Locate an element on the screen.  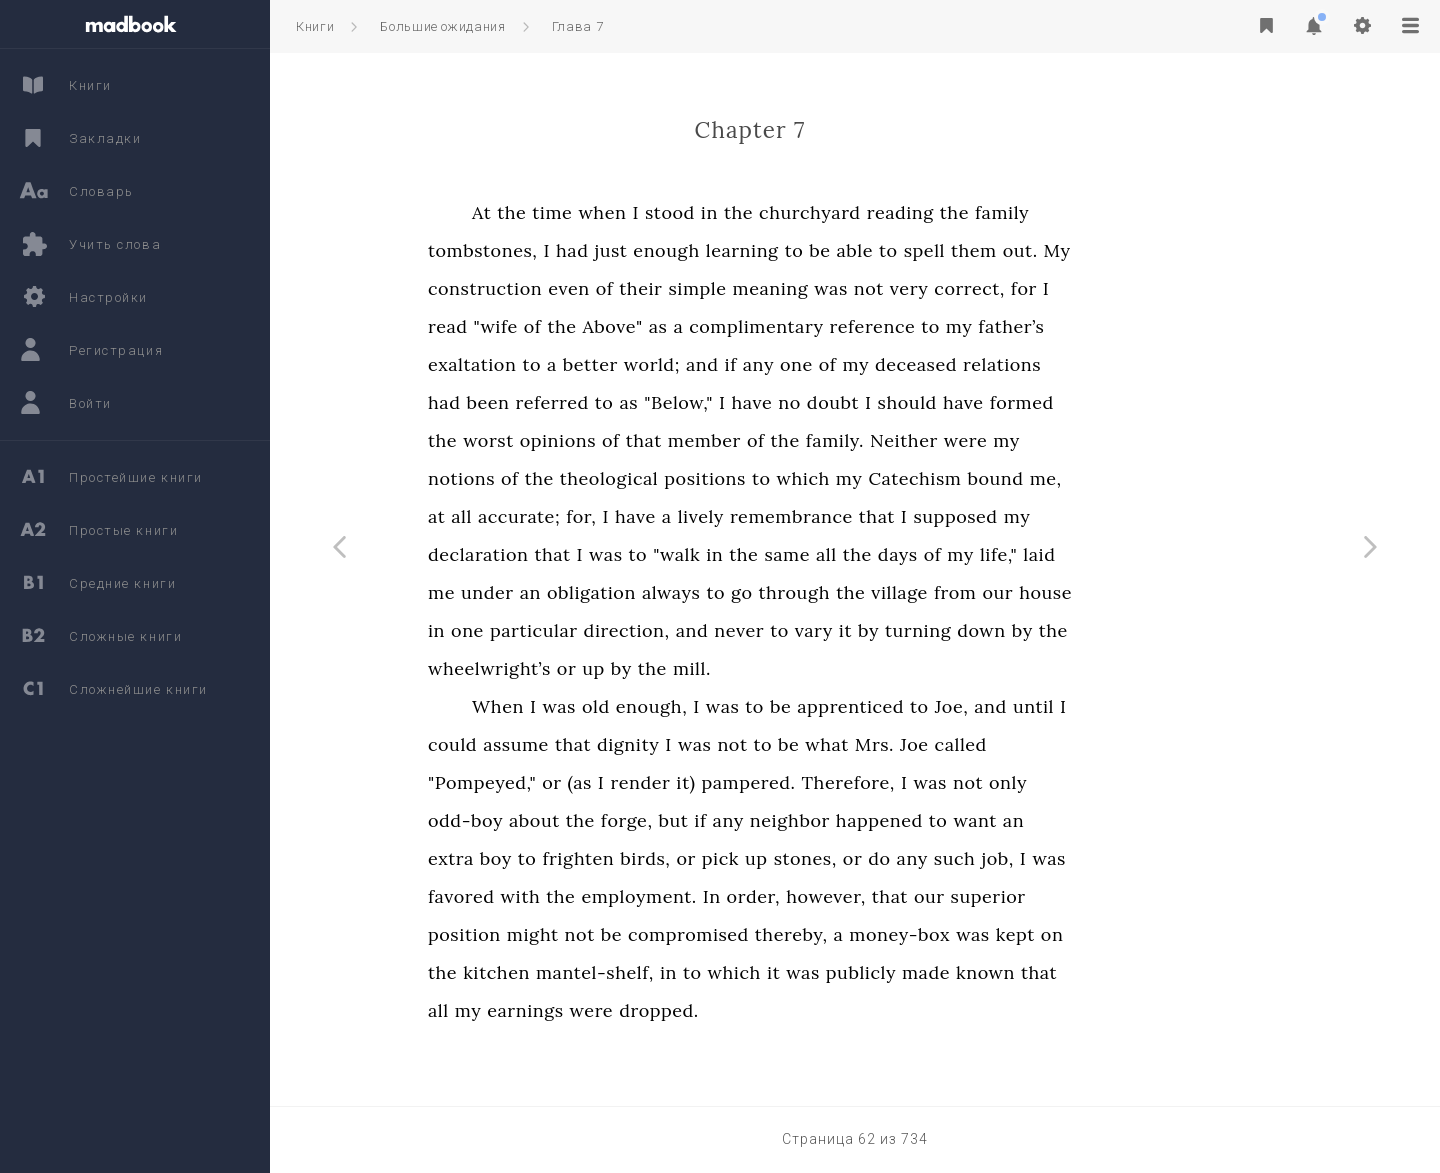
even is located at coordinates (679, 288).